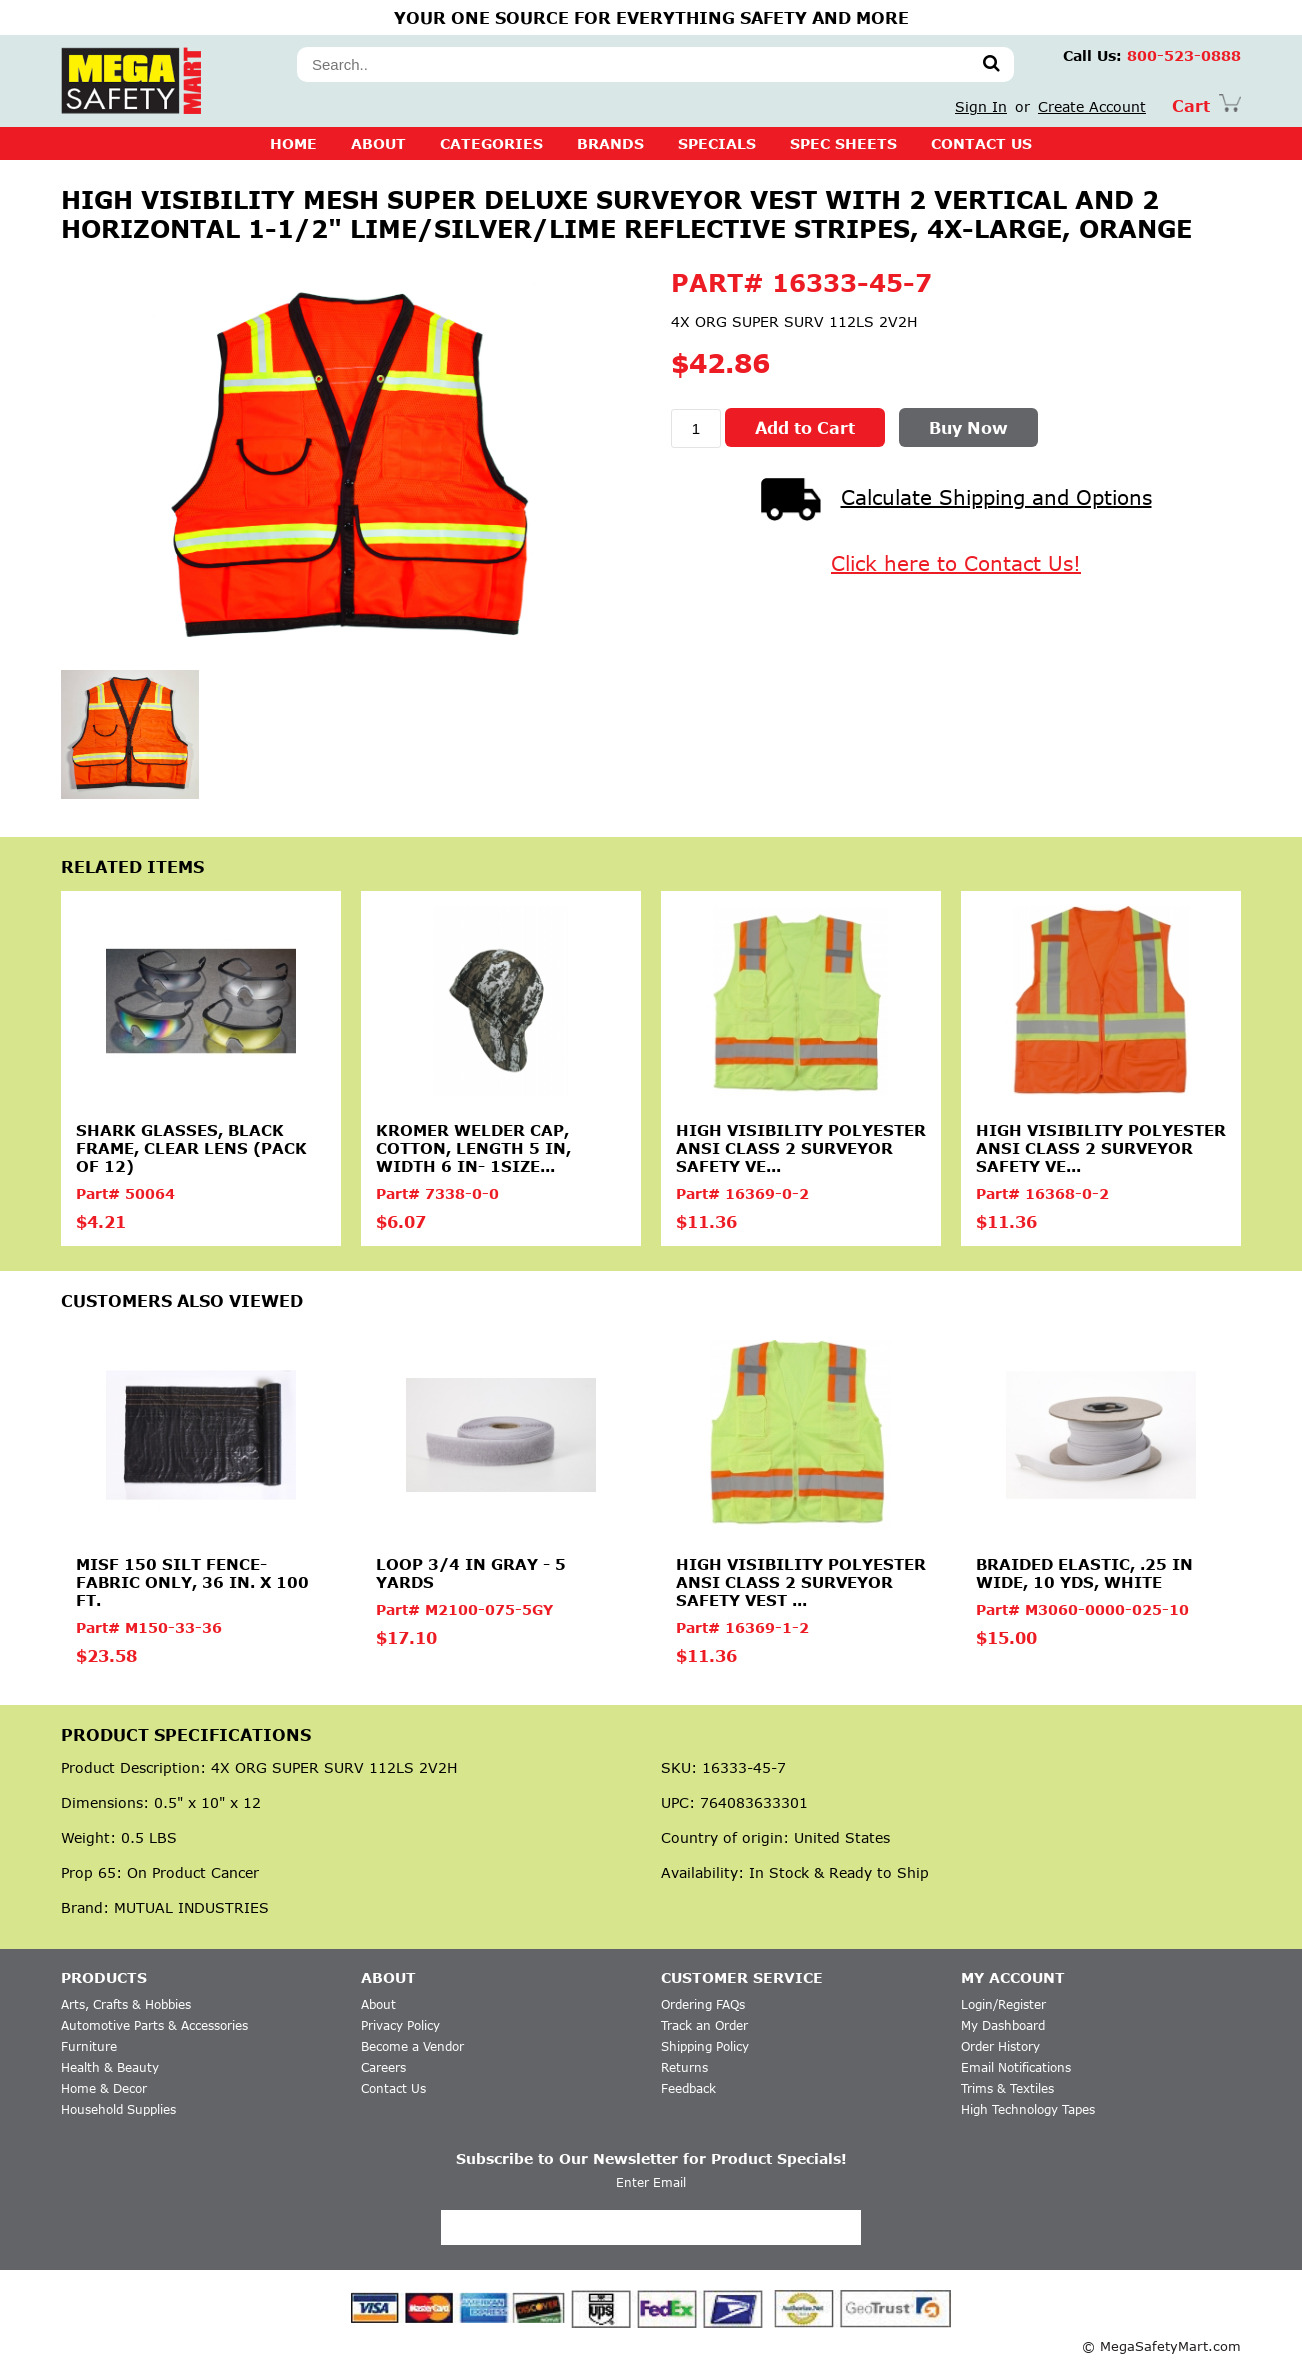 The height and width of the screenshot is (2374, 1302). What do you see at coordinates (192, 1582) in the screenshot?
I see `MISF 150 Silt Fence-Fabric Only, 36 in. X 100 ft.` at bounding box center [192, 1582].